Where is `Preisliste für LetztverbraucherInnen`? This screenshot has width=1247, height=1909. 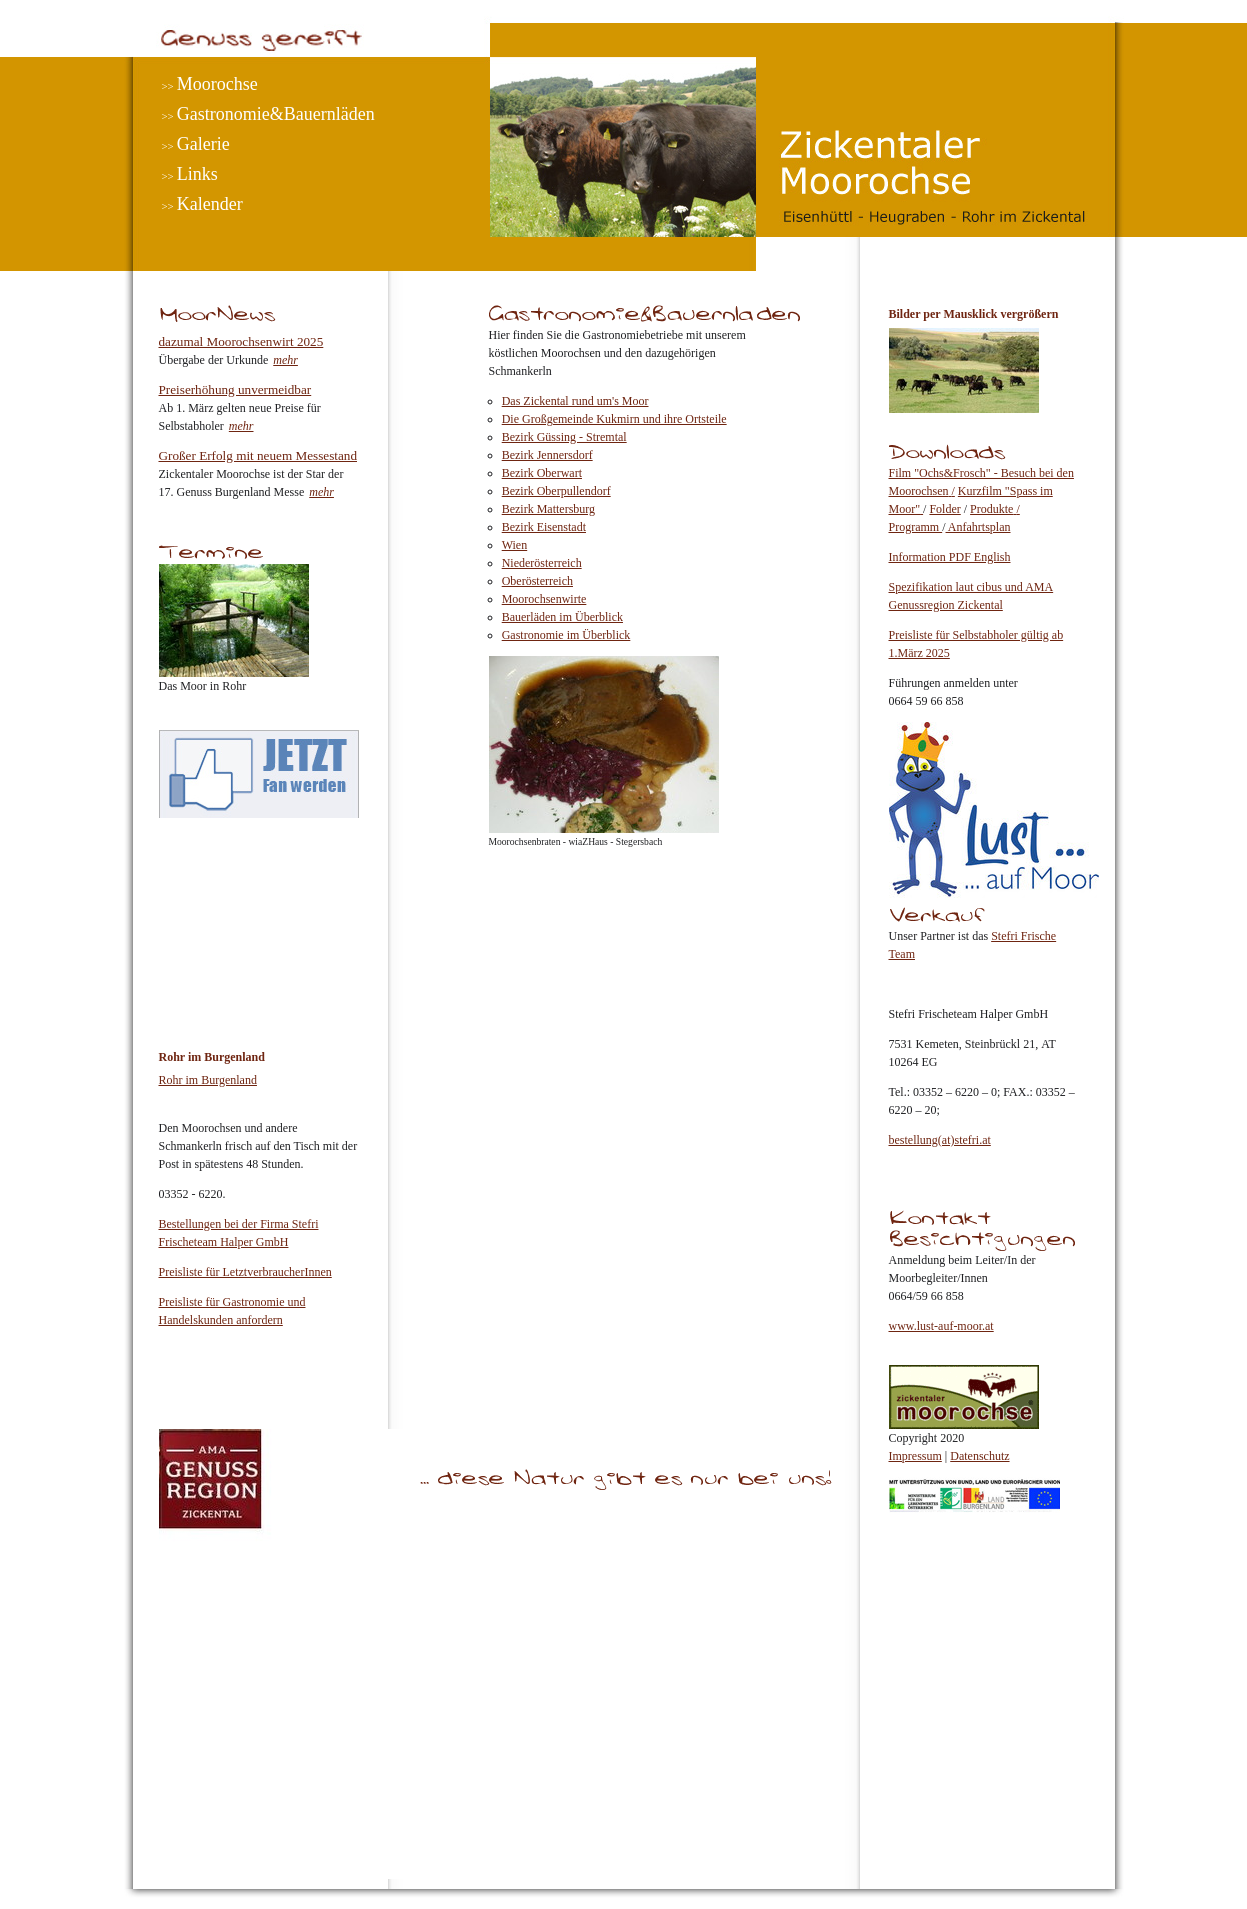
Preisliste für LetztverbraucherInnen is located at coordinates (245, 1272).